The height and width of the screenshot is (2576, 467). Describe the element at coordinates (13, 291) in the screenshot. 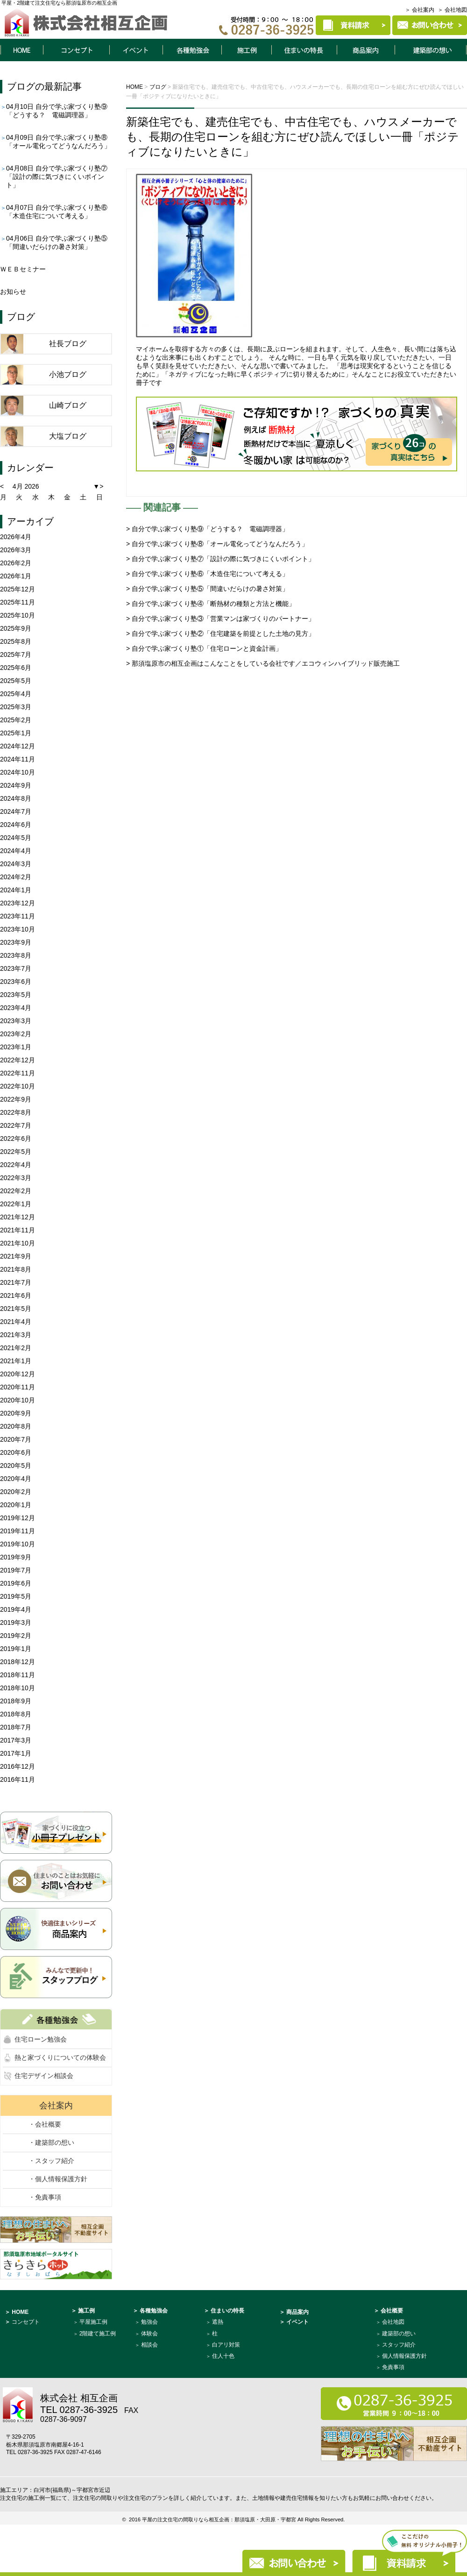

I see `お知らせ` at that location.